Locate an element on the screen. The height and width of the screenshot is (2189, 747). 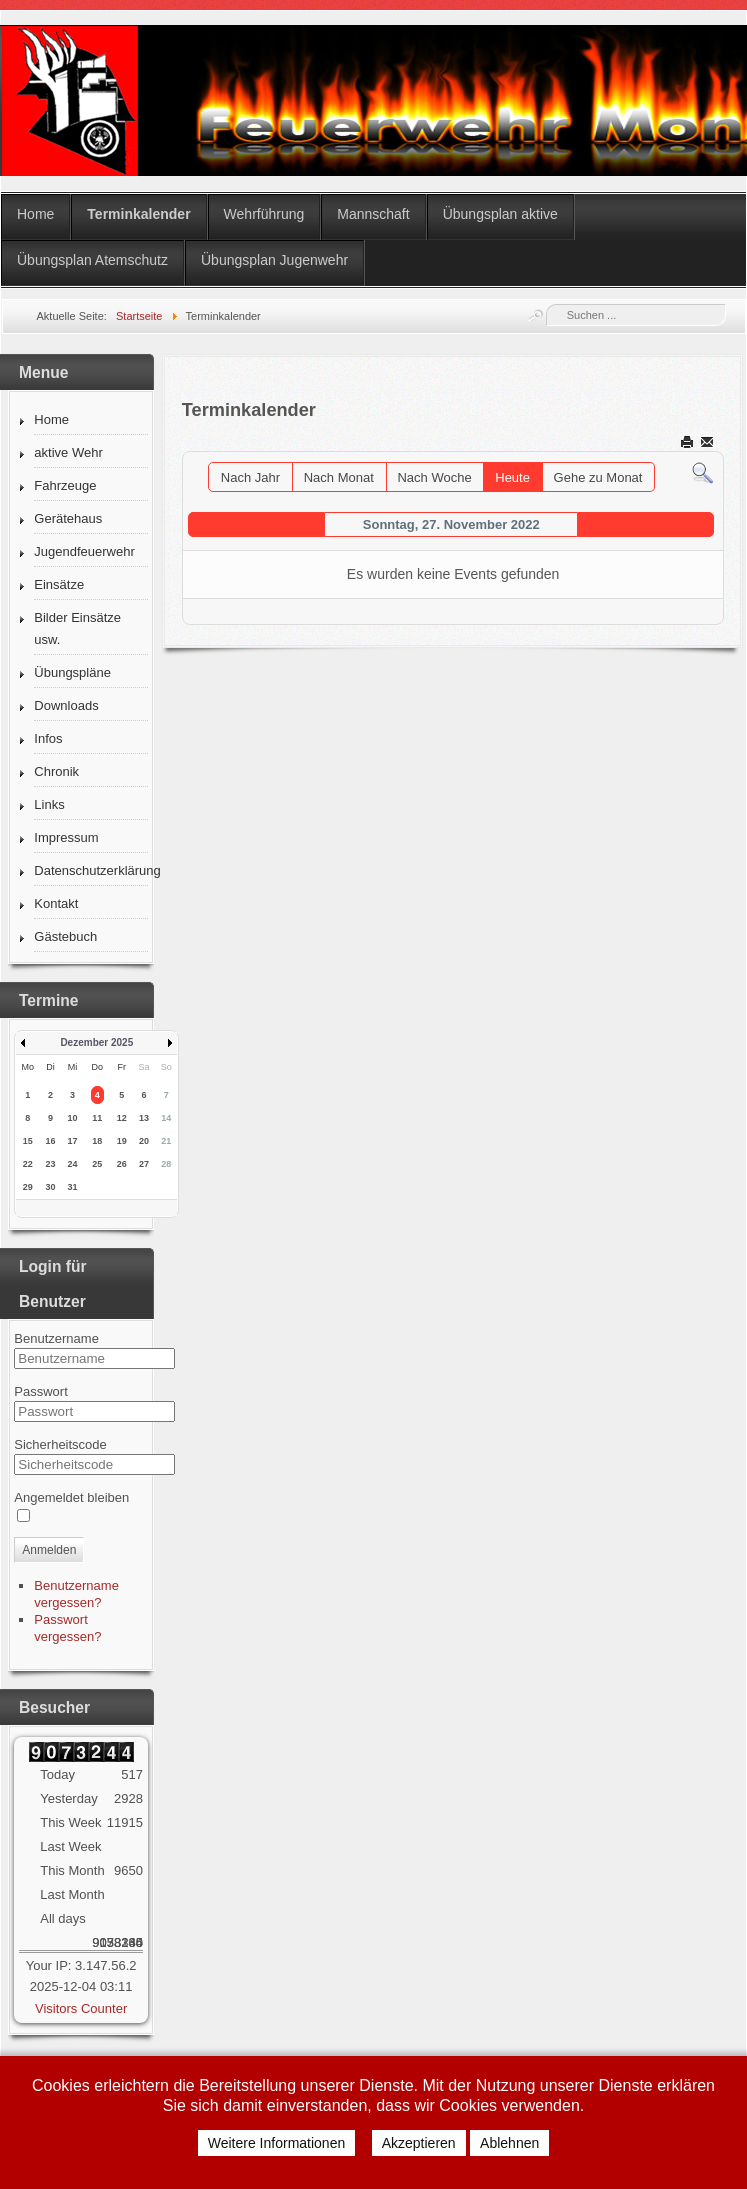
27 is located at coordinates (144, 1164).